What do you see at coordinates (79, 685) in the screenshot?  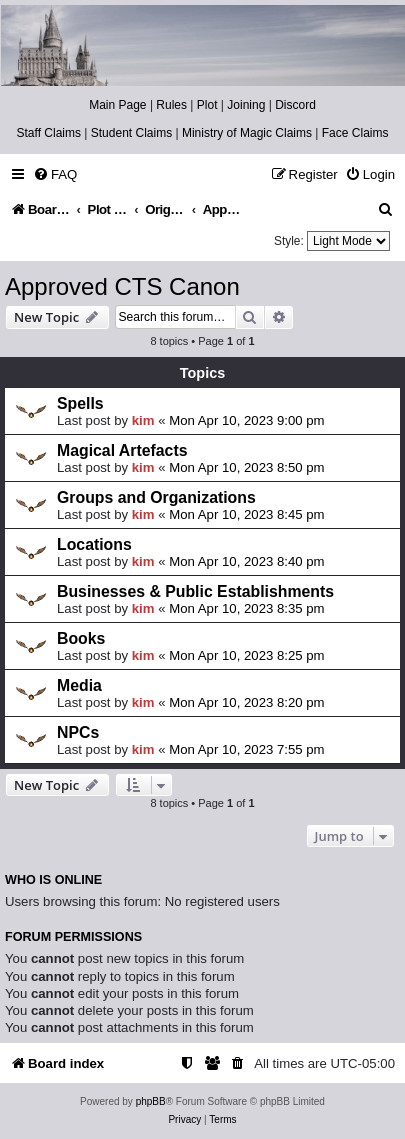 I see `Media` at bounding box center [79, 685].